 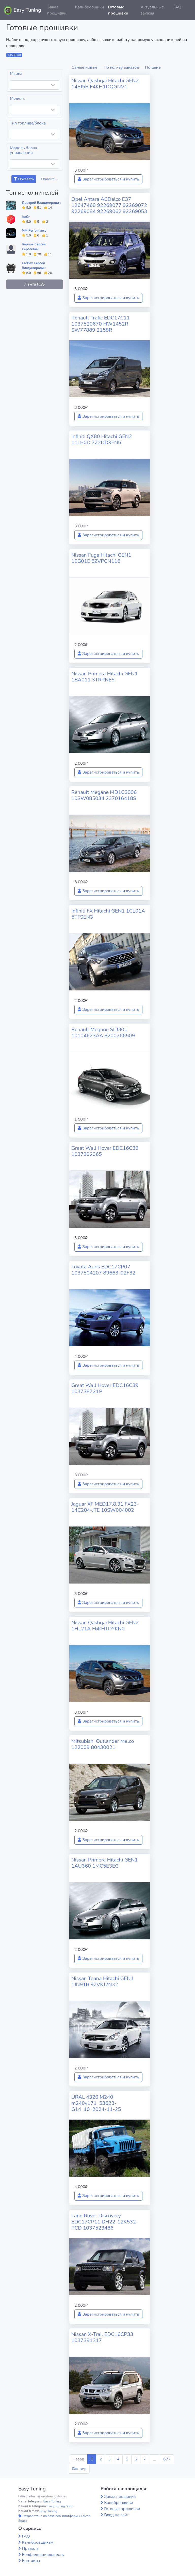 I want to click on MM Perfomance, so click(x=34, y=230).